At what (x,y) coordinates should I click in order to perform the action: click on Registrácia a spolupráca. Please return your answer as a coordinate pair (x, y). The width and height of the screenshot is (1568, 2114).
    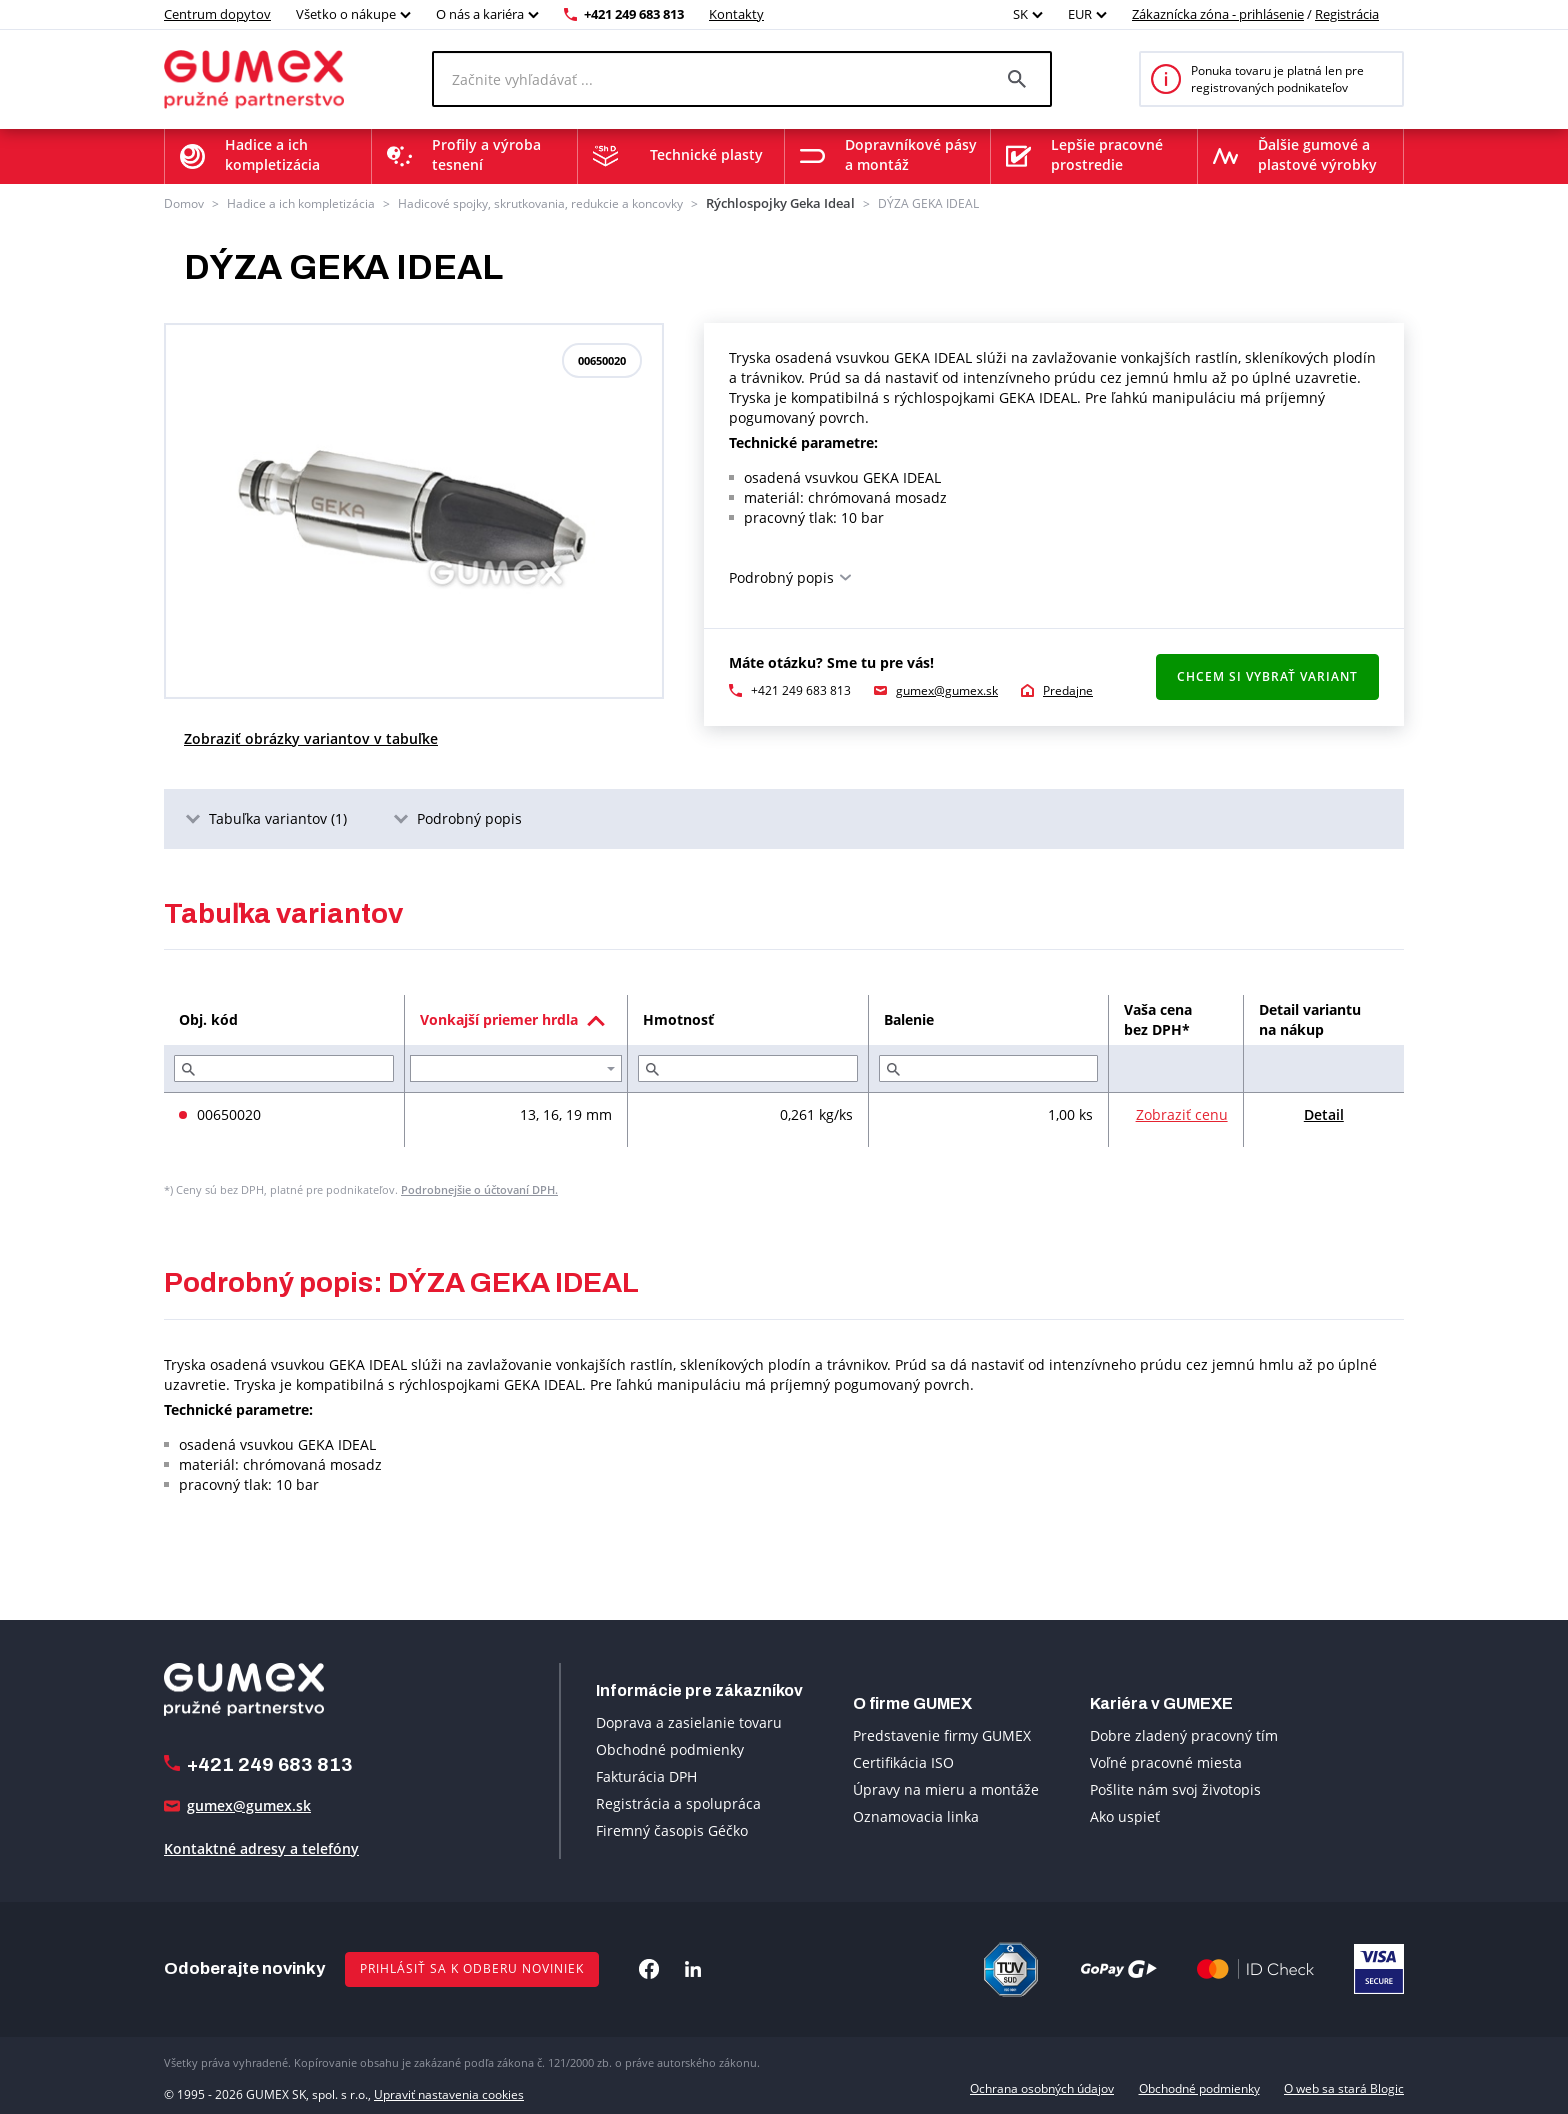
    Looking at the image, I should click on (678, 1801).